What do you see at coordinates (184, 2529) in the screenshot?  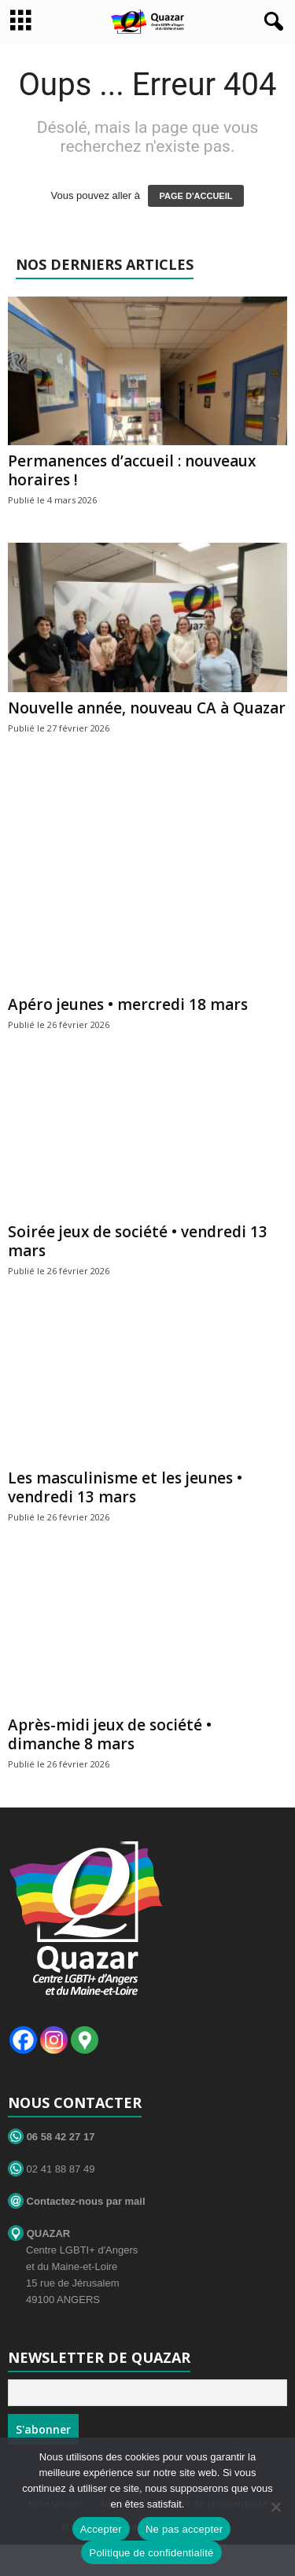 I see `Ne pas accepter` at bounding box center [184, 2529].